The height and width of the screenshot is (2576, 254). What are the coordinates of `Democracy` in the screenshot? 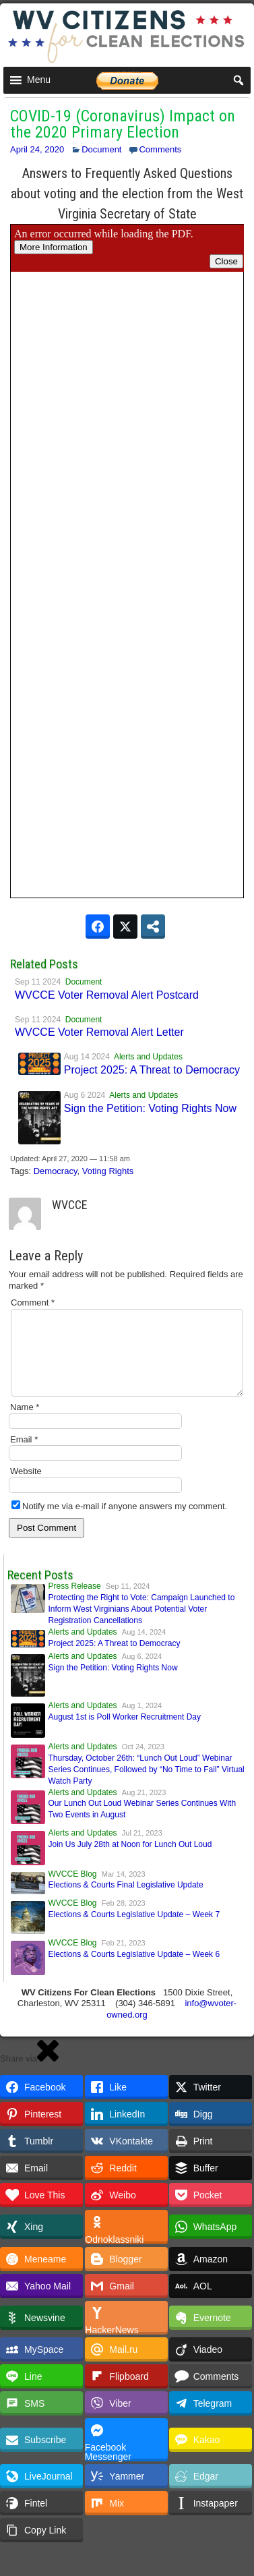 It's located at (55, 1171).